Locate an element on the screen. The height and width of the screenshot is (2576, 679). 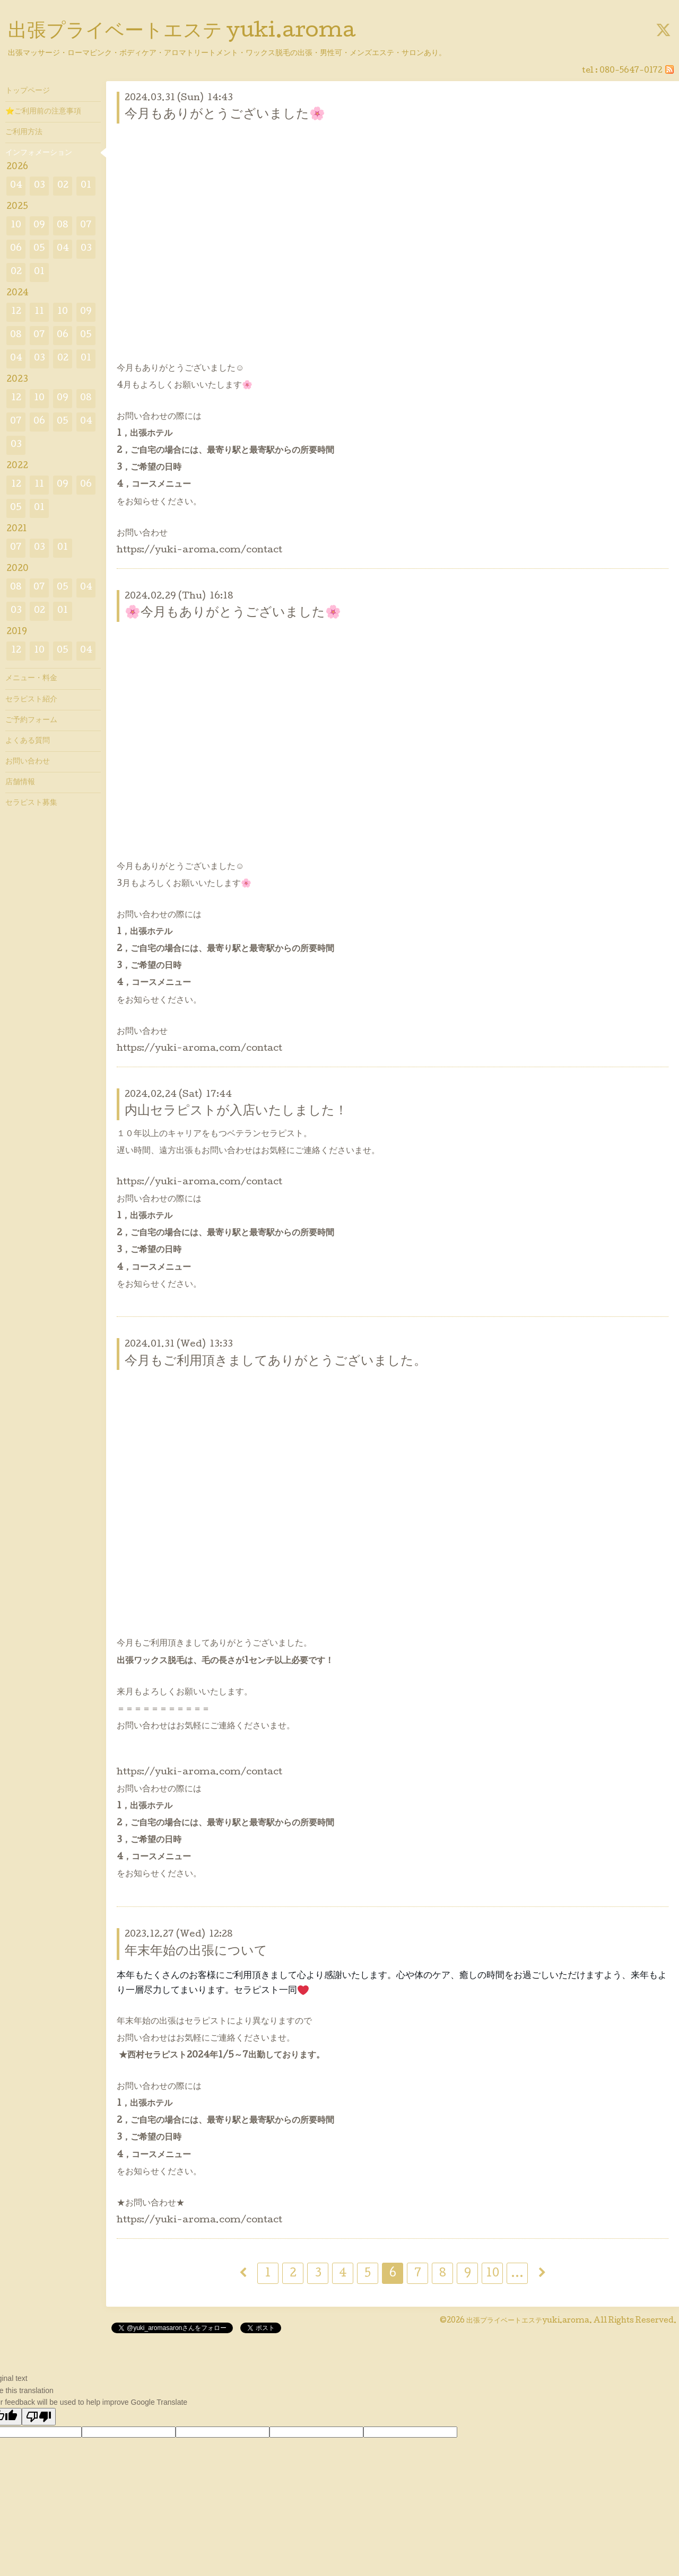
07 is located at coordinates (86, 225).